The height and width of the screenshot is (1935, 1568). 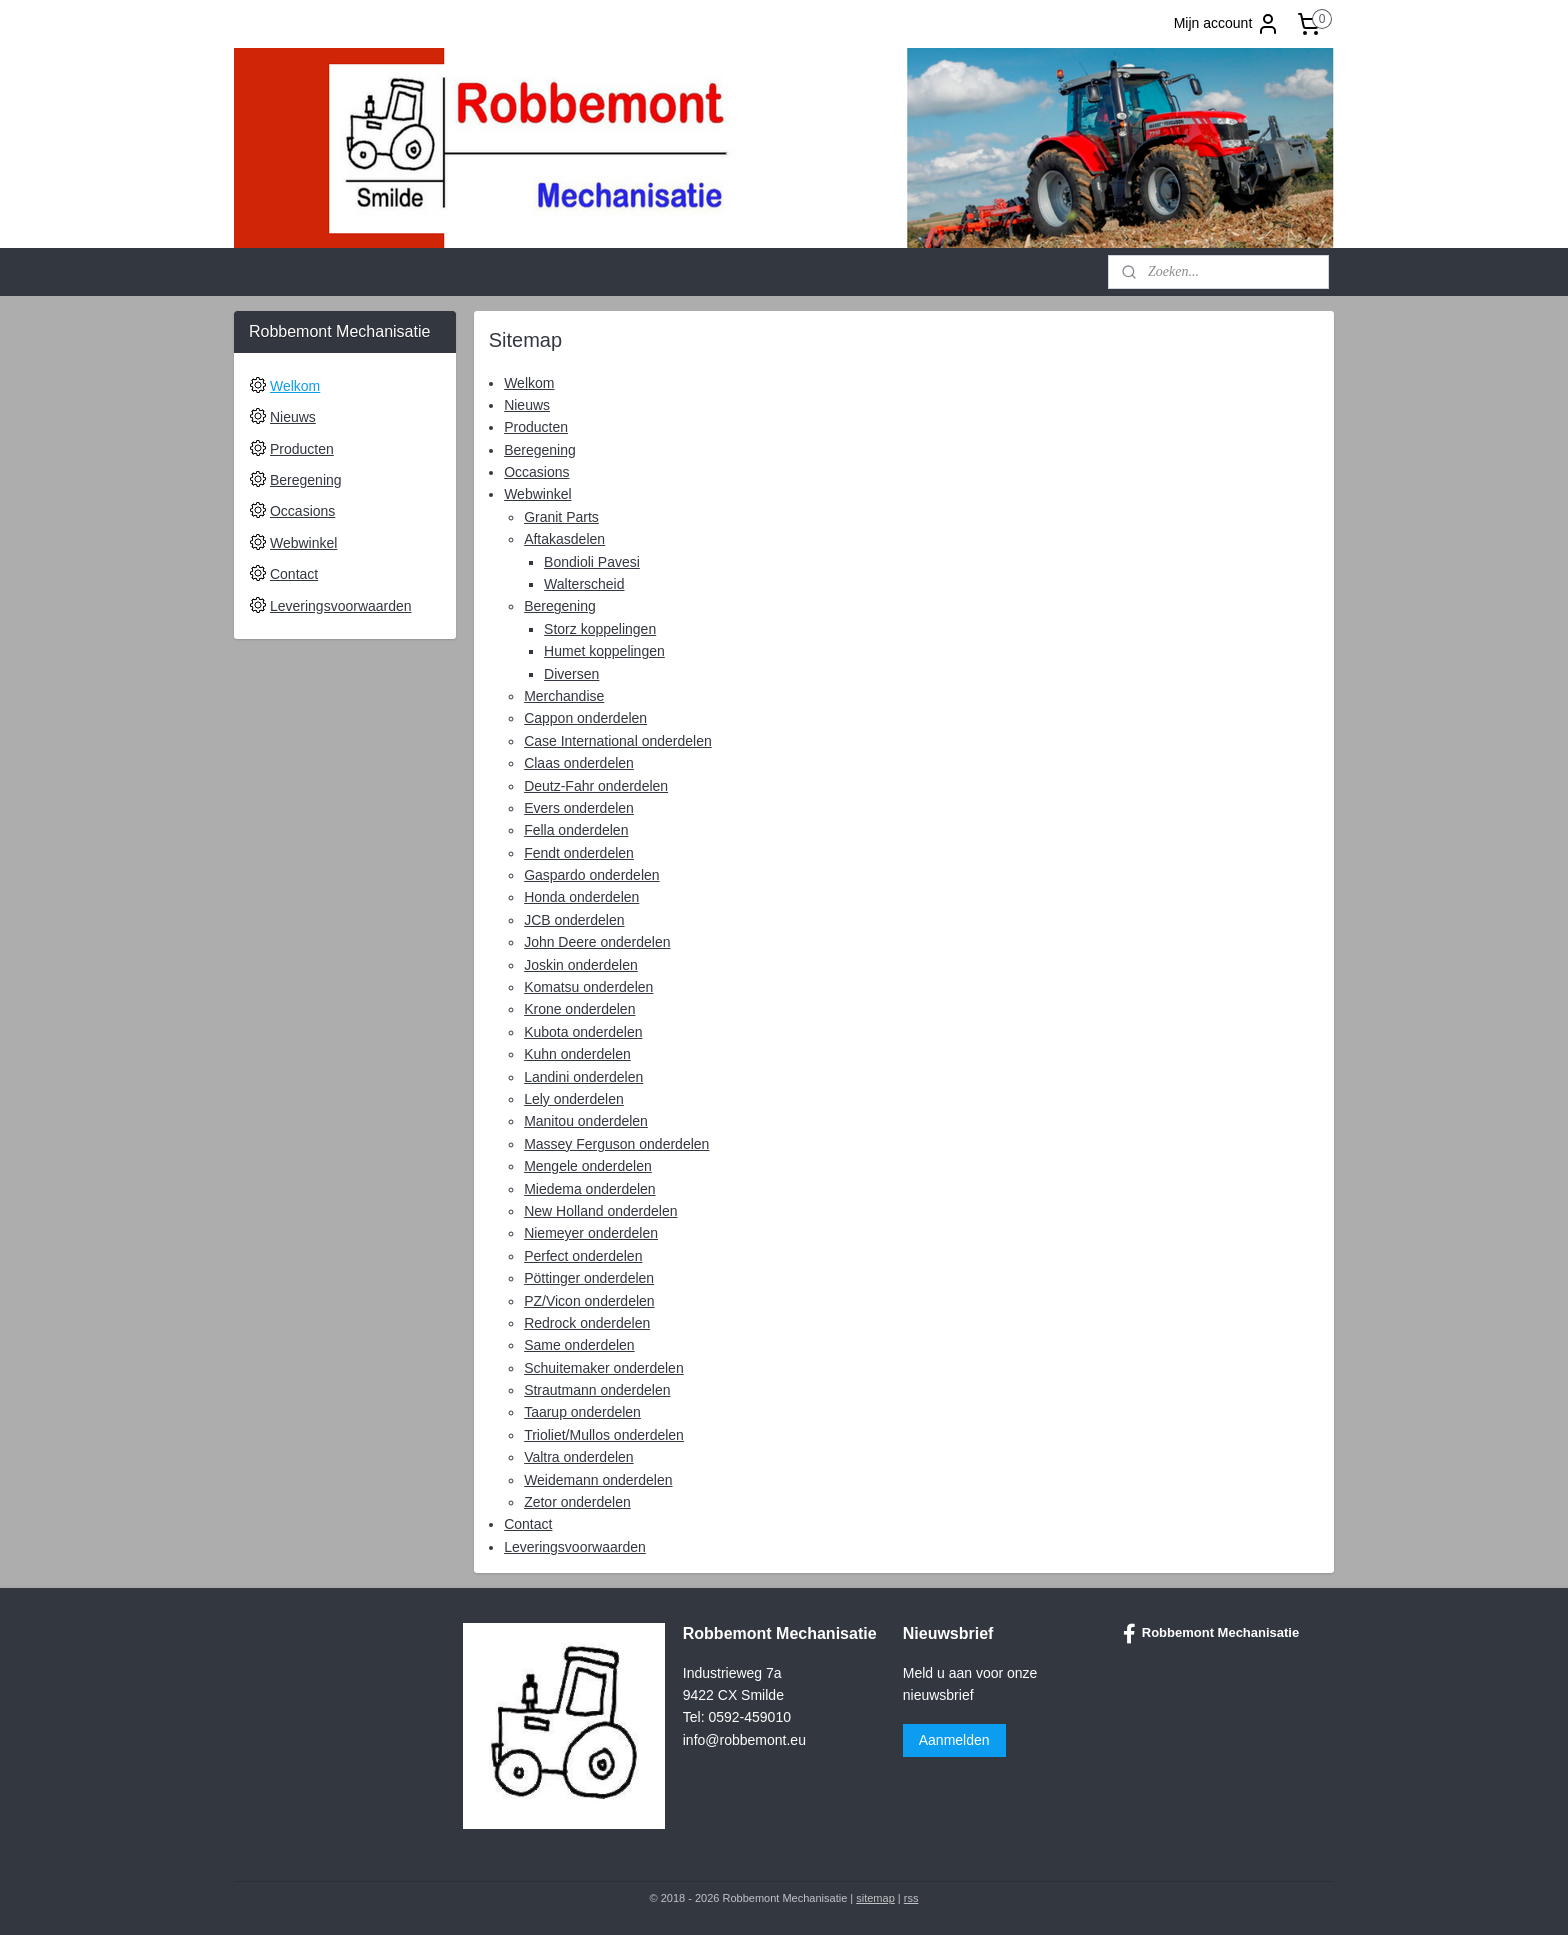 What do you see at coordinates (596, 786) in the screenshot?
I see `Deutz-Fahr onderdelen` at bounding box center [596, 786].